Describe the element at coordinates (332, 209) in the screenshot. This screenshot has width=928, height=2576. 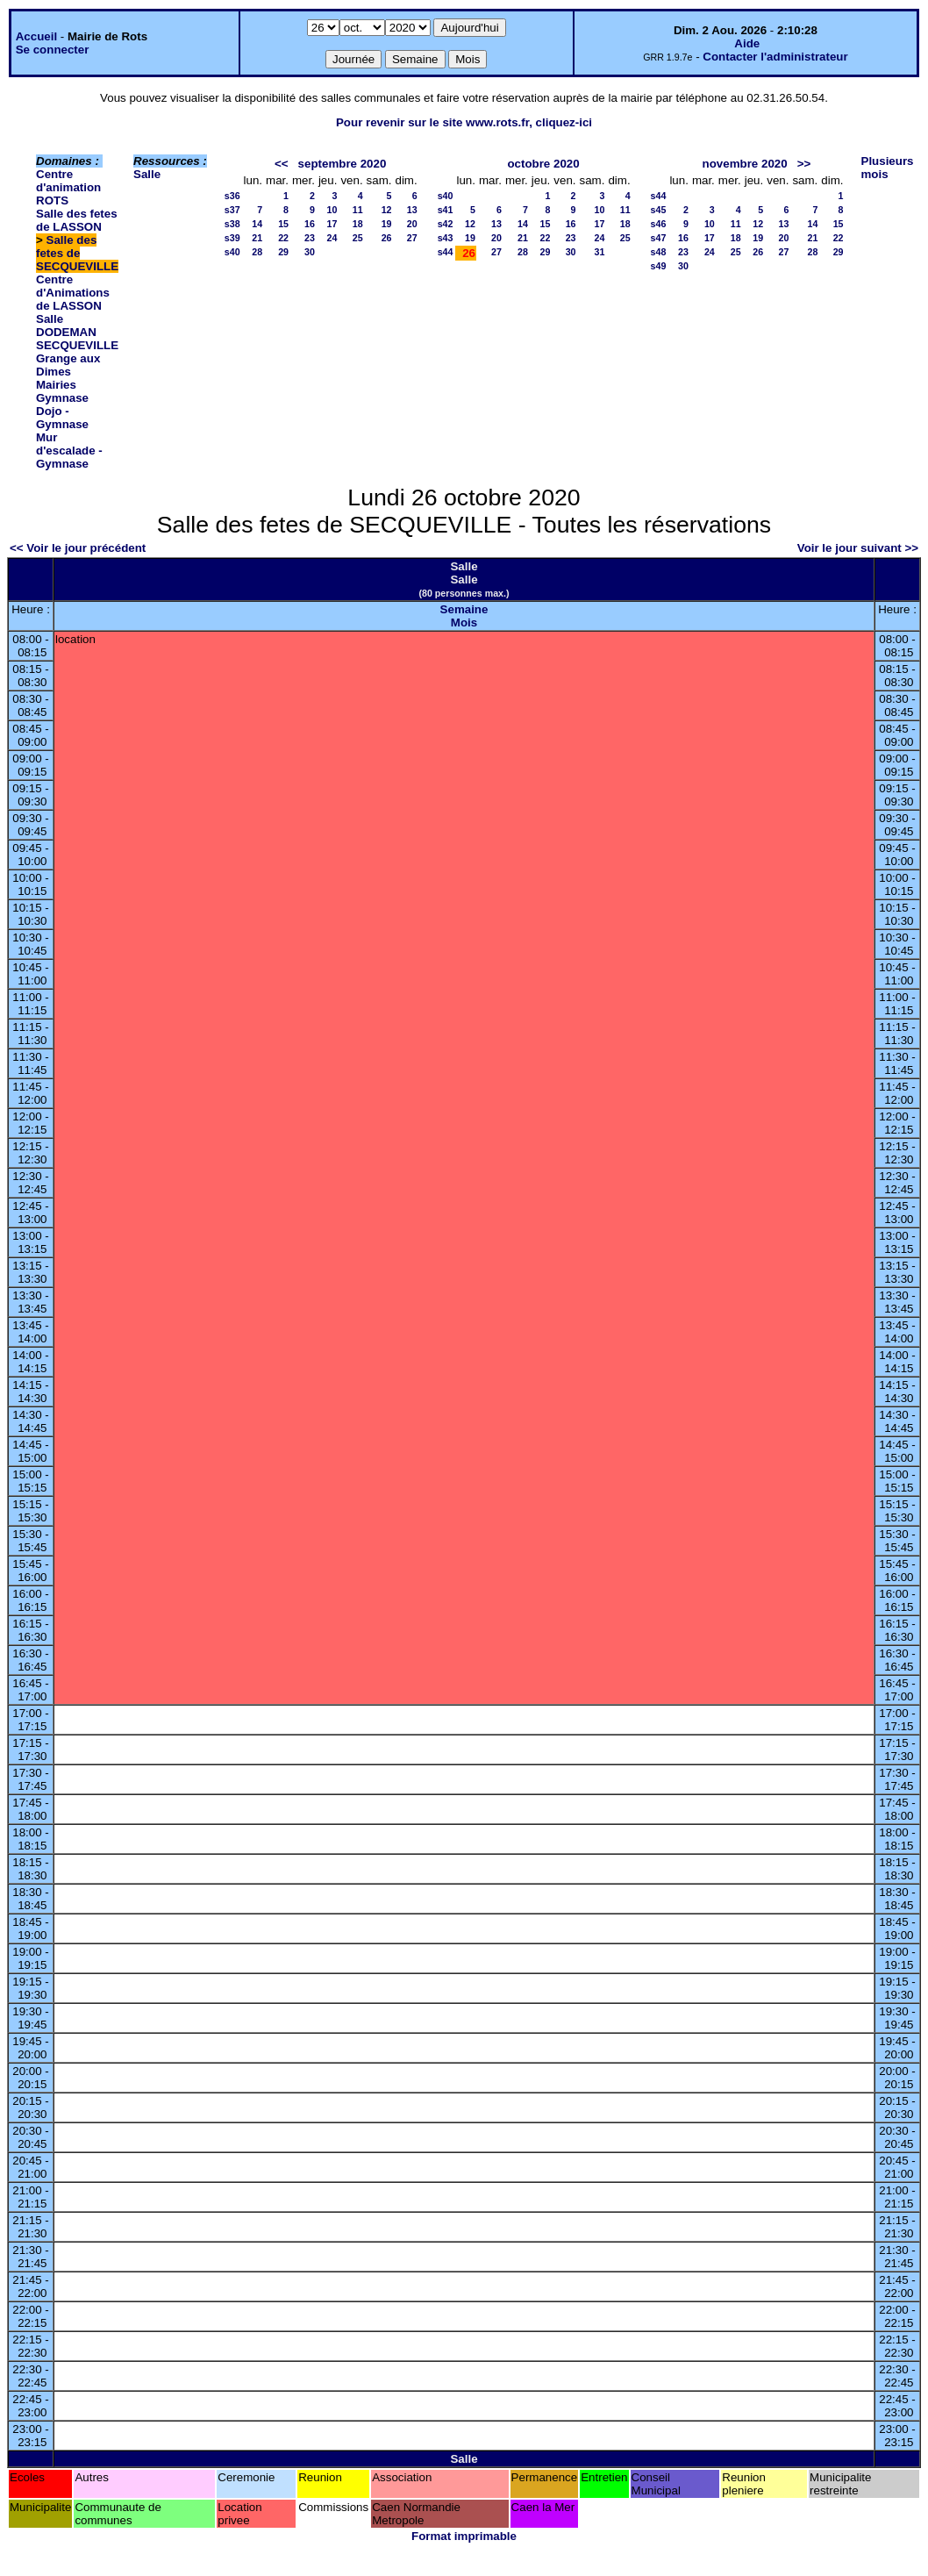
I see `10` at that location.